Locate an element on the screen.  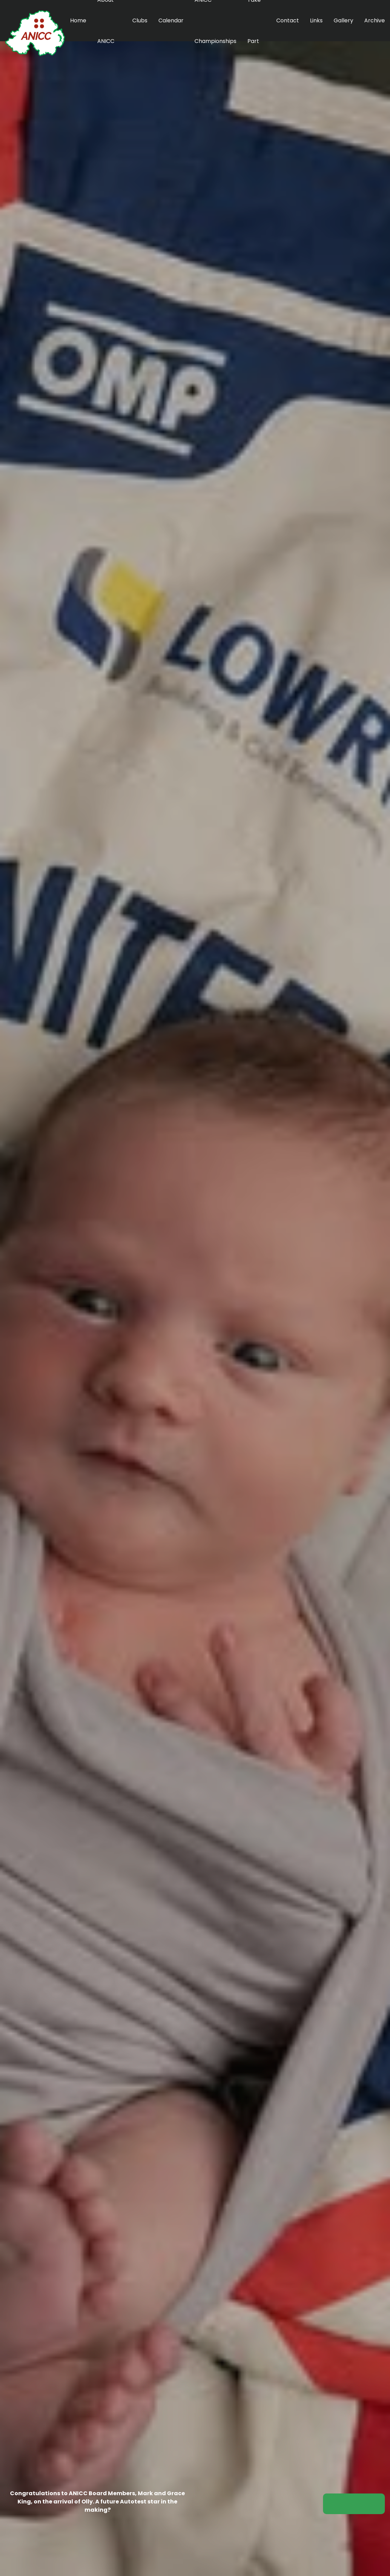
Clubs is located at coordinates (139, 20).